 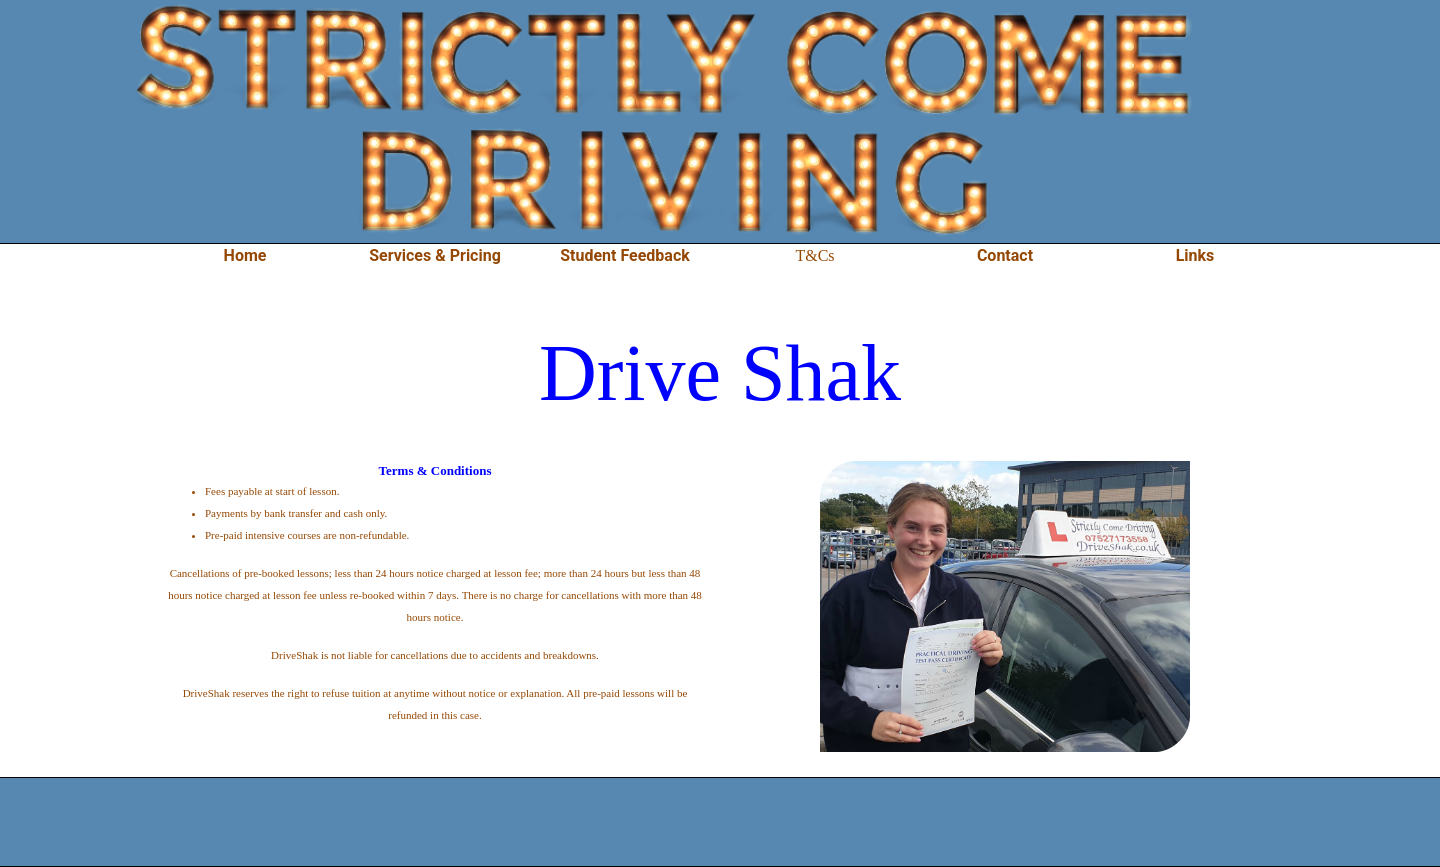 I want to click on Links, so click(x=1195, y=255).